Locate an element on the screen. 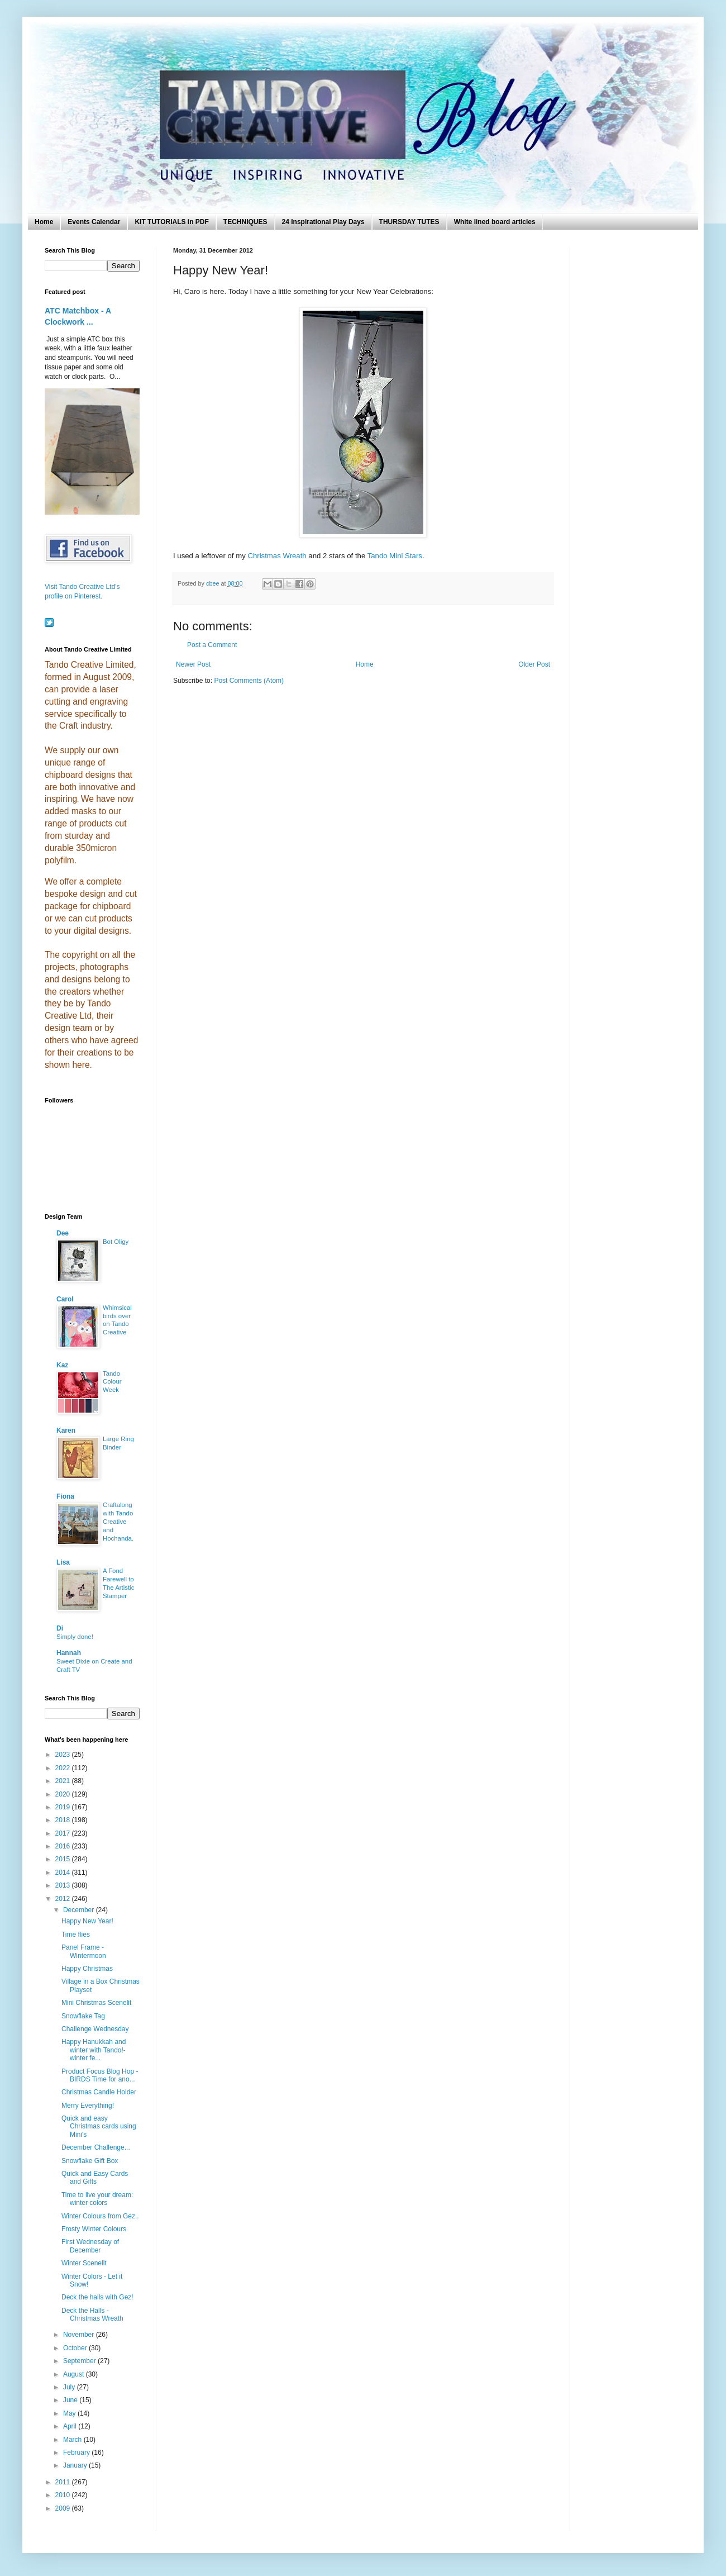 The image size is (726, 2576). Fiona is located at coordinates (65, 1496).